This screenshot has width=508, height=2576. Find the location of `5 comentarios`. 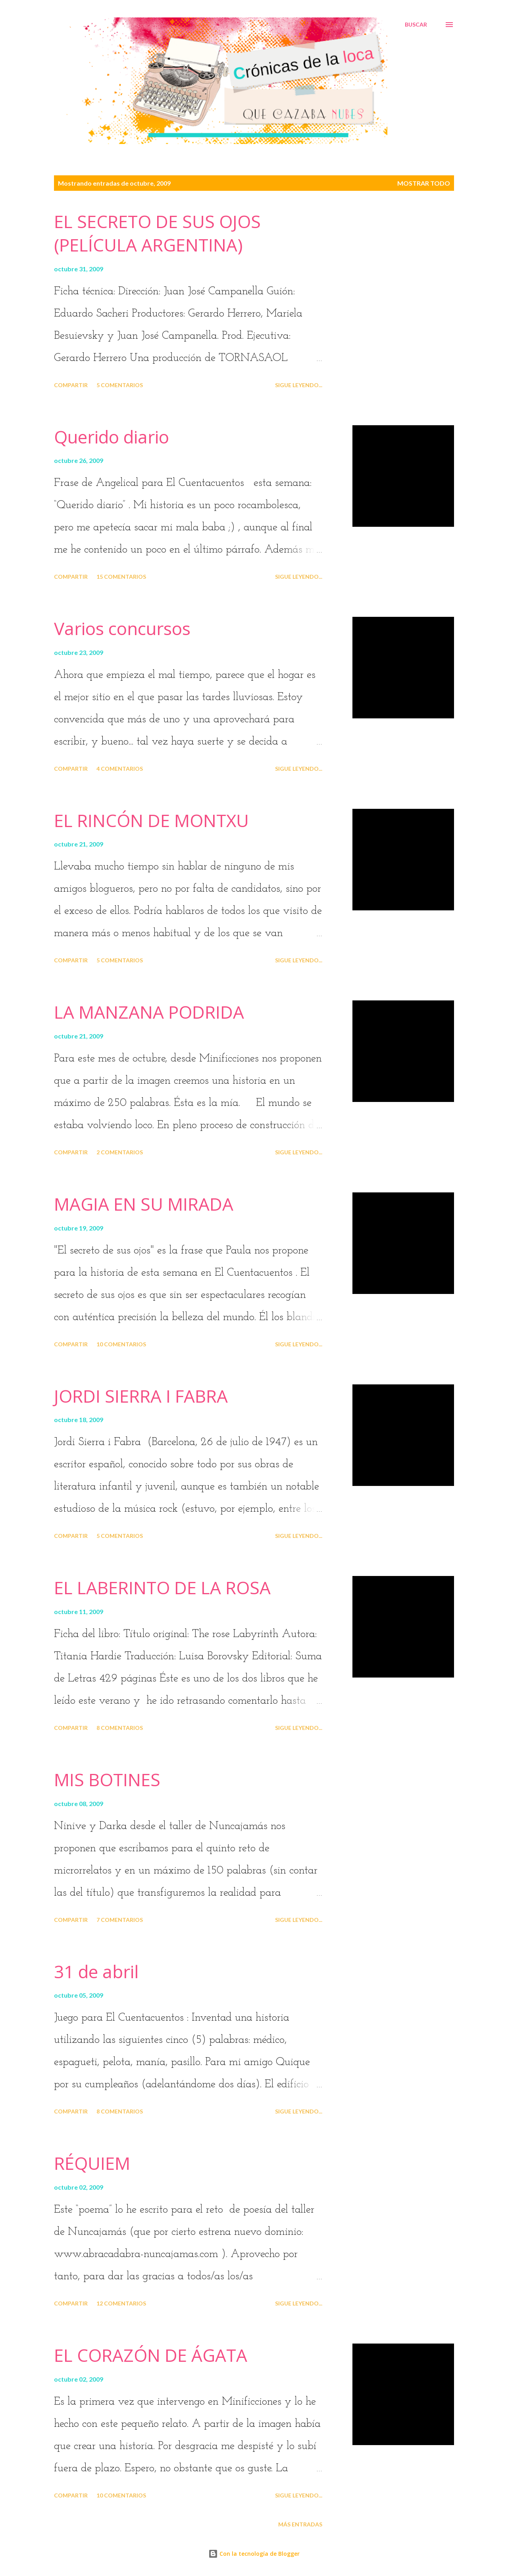

5 comentarios is located at coordinates (119, 385).